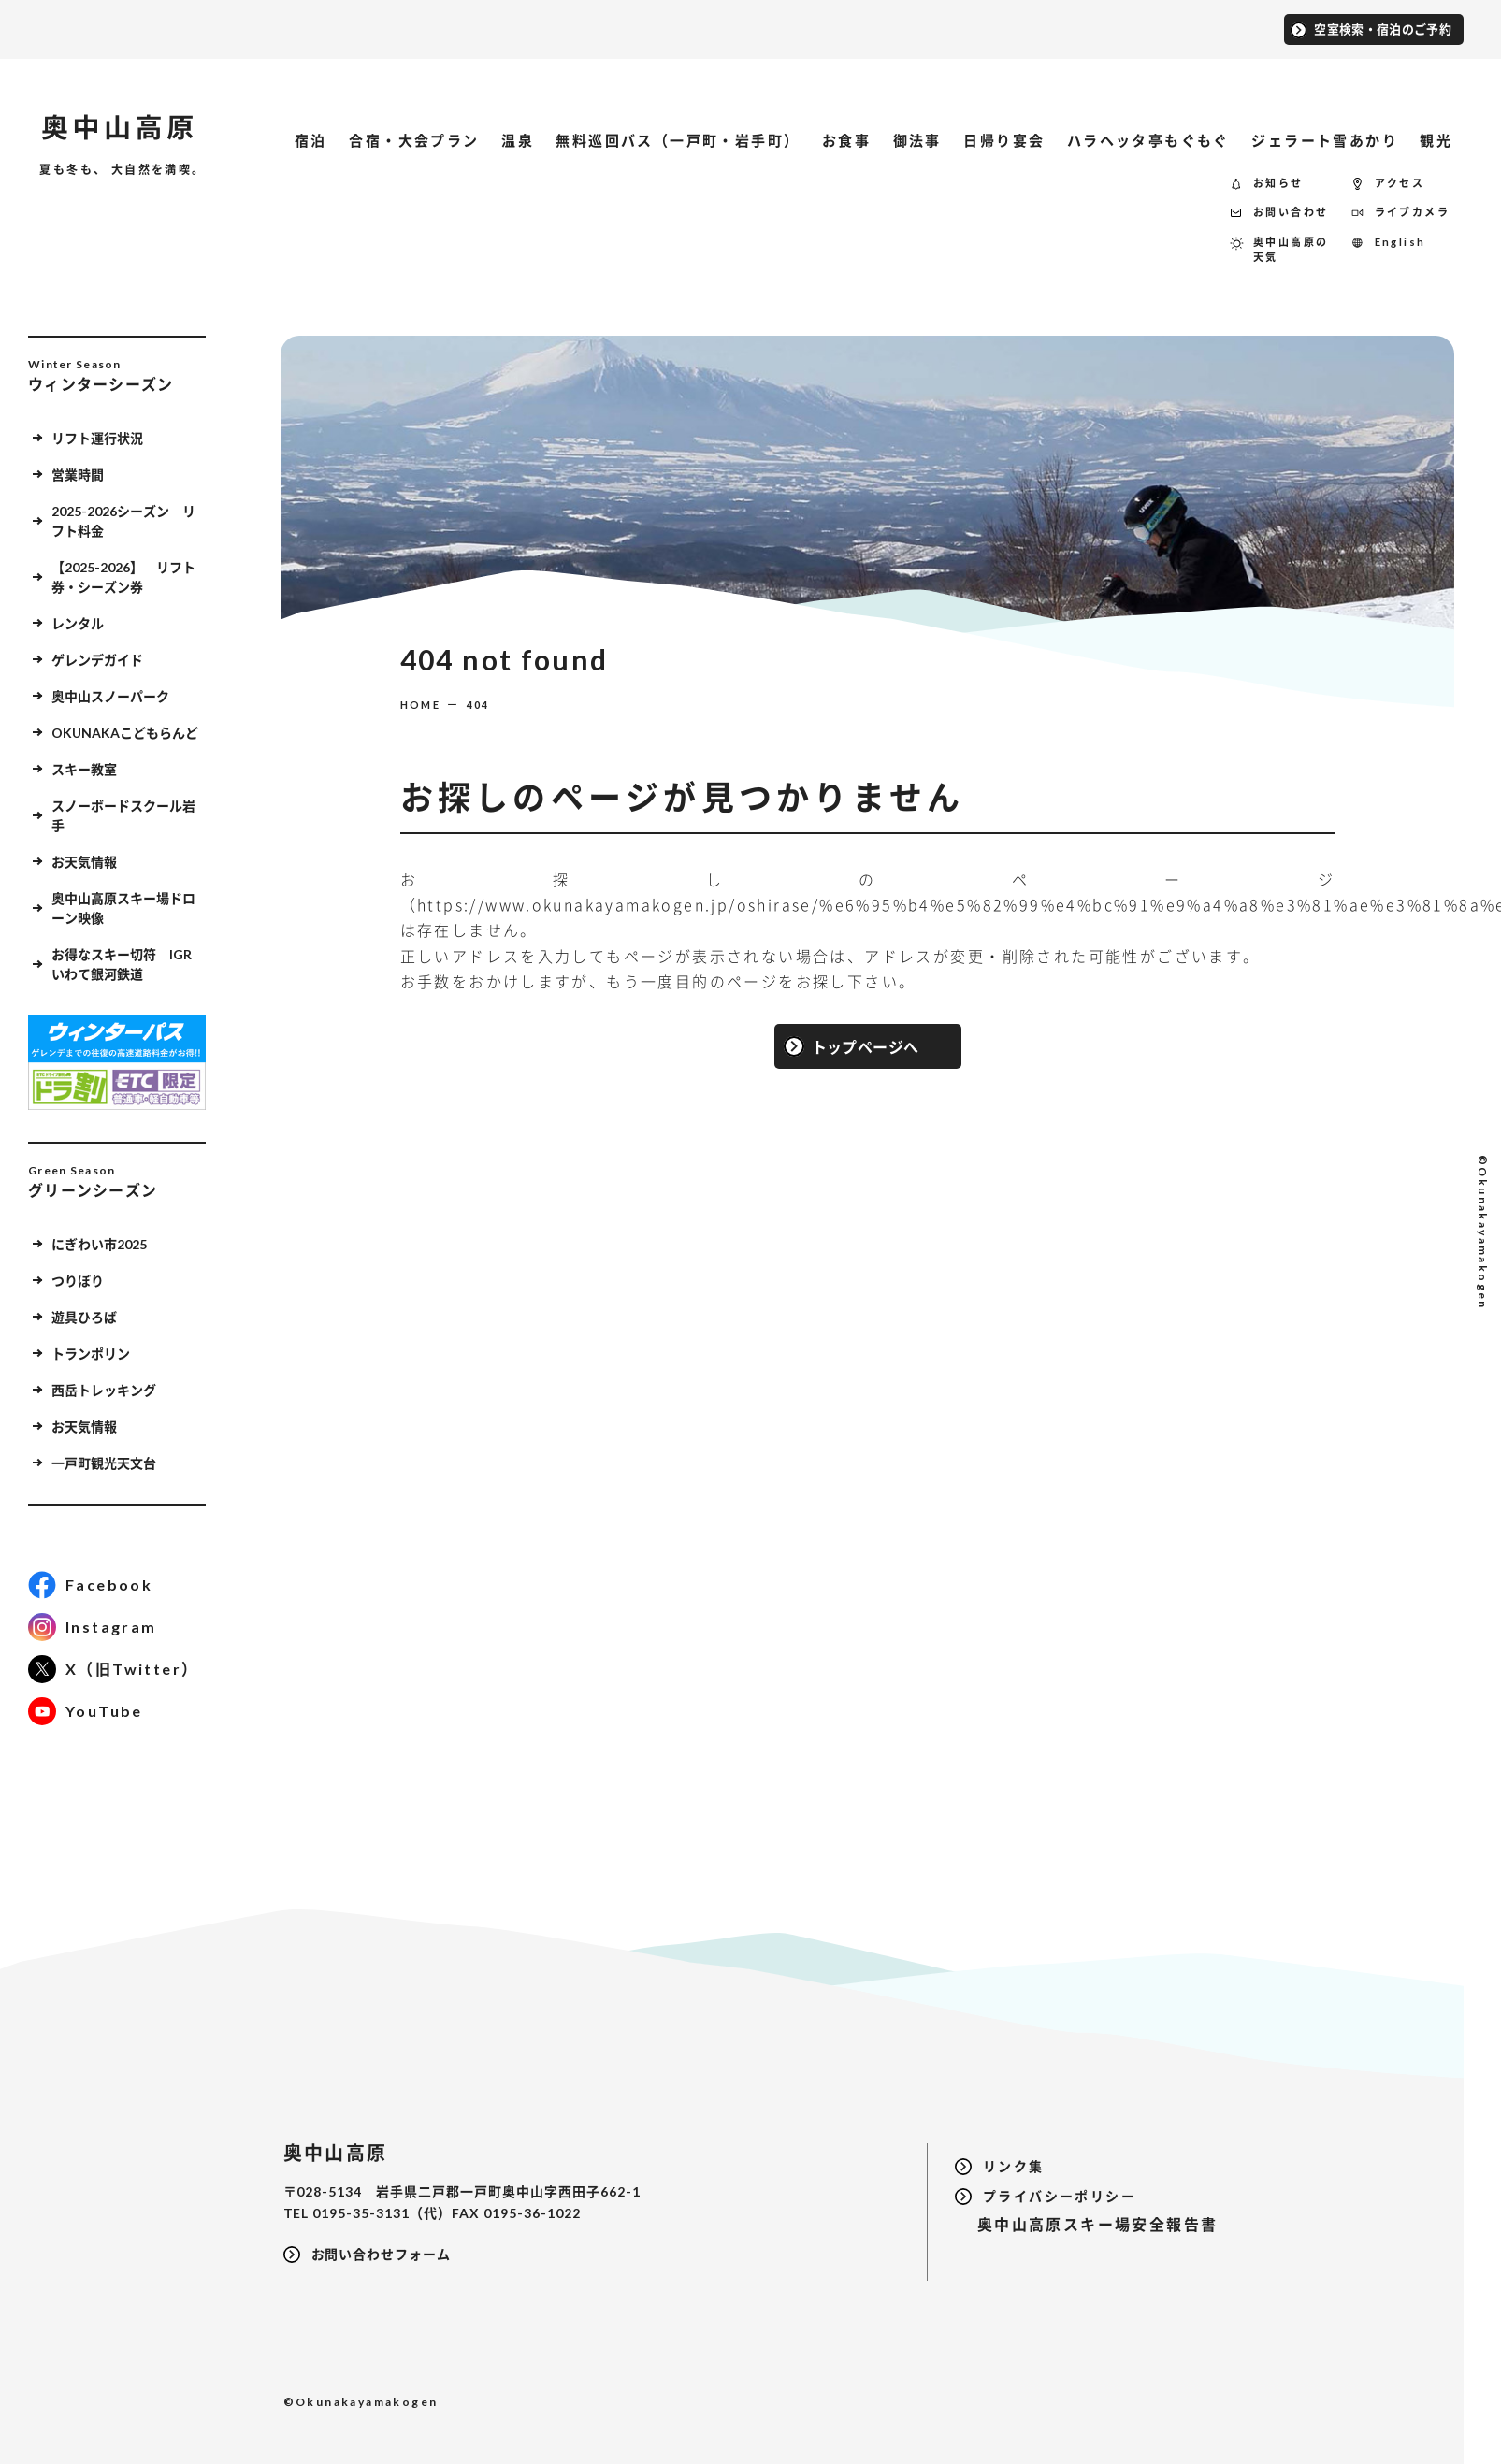  Describe the element at coordinates (97, 660) in the screenshot. I see `ゲレンデガイド` at that location.